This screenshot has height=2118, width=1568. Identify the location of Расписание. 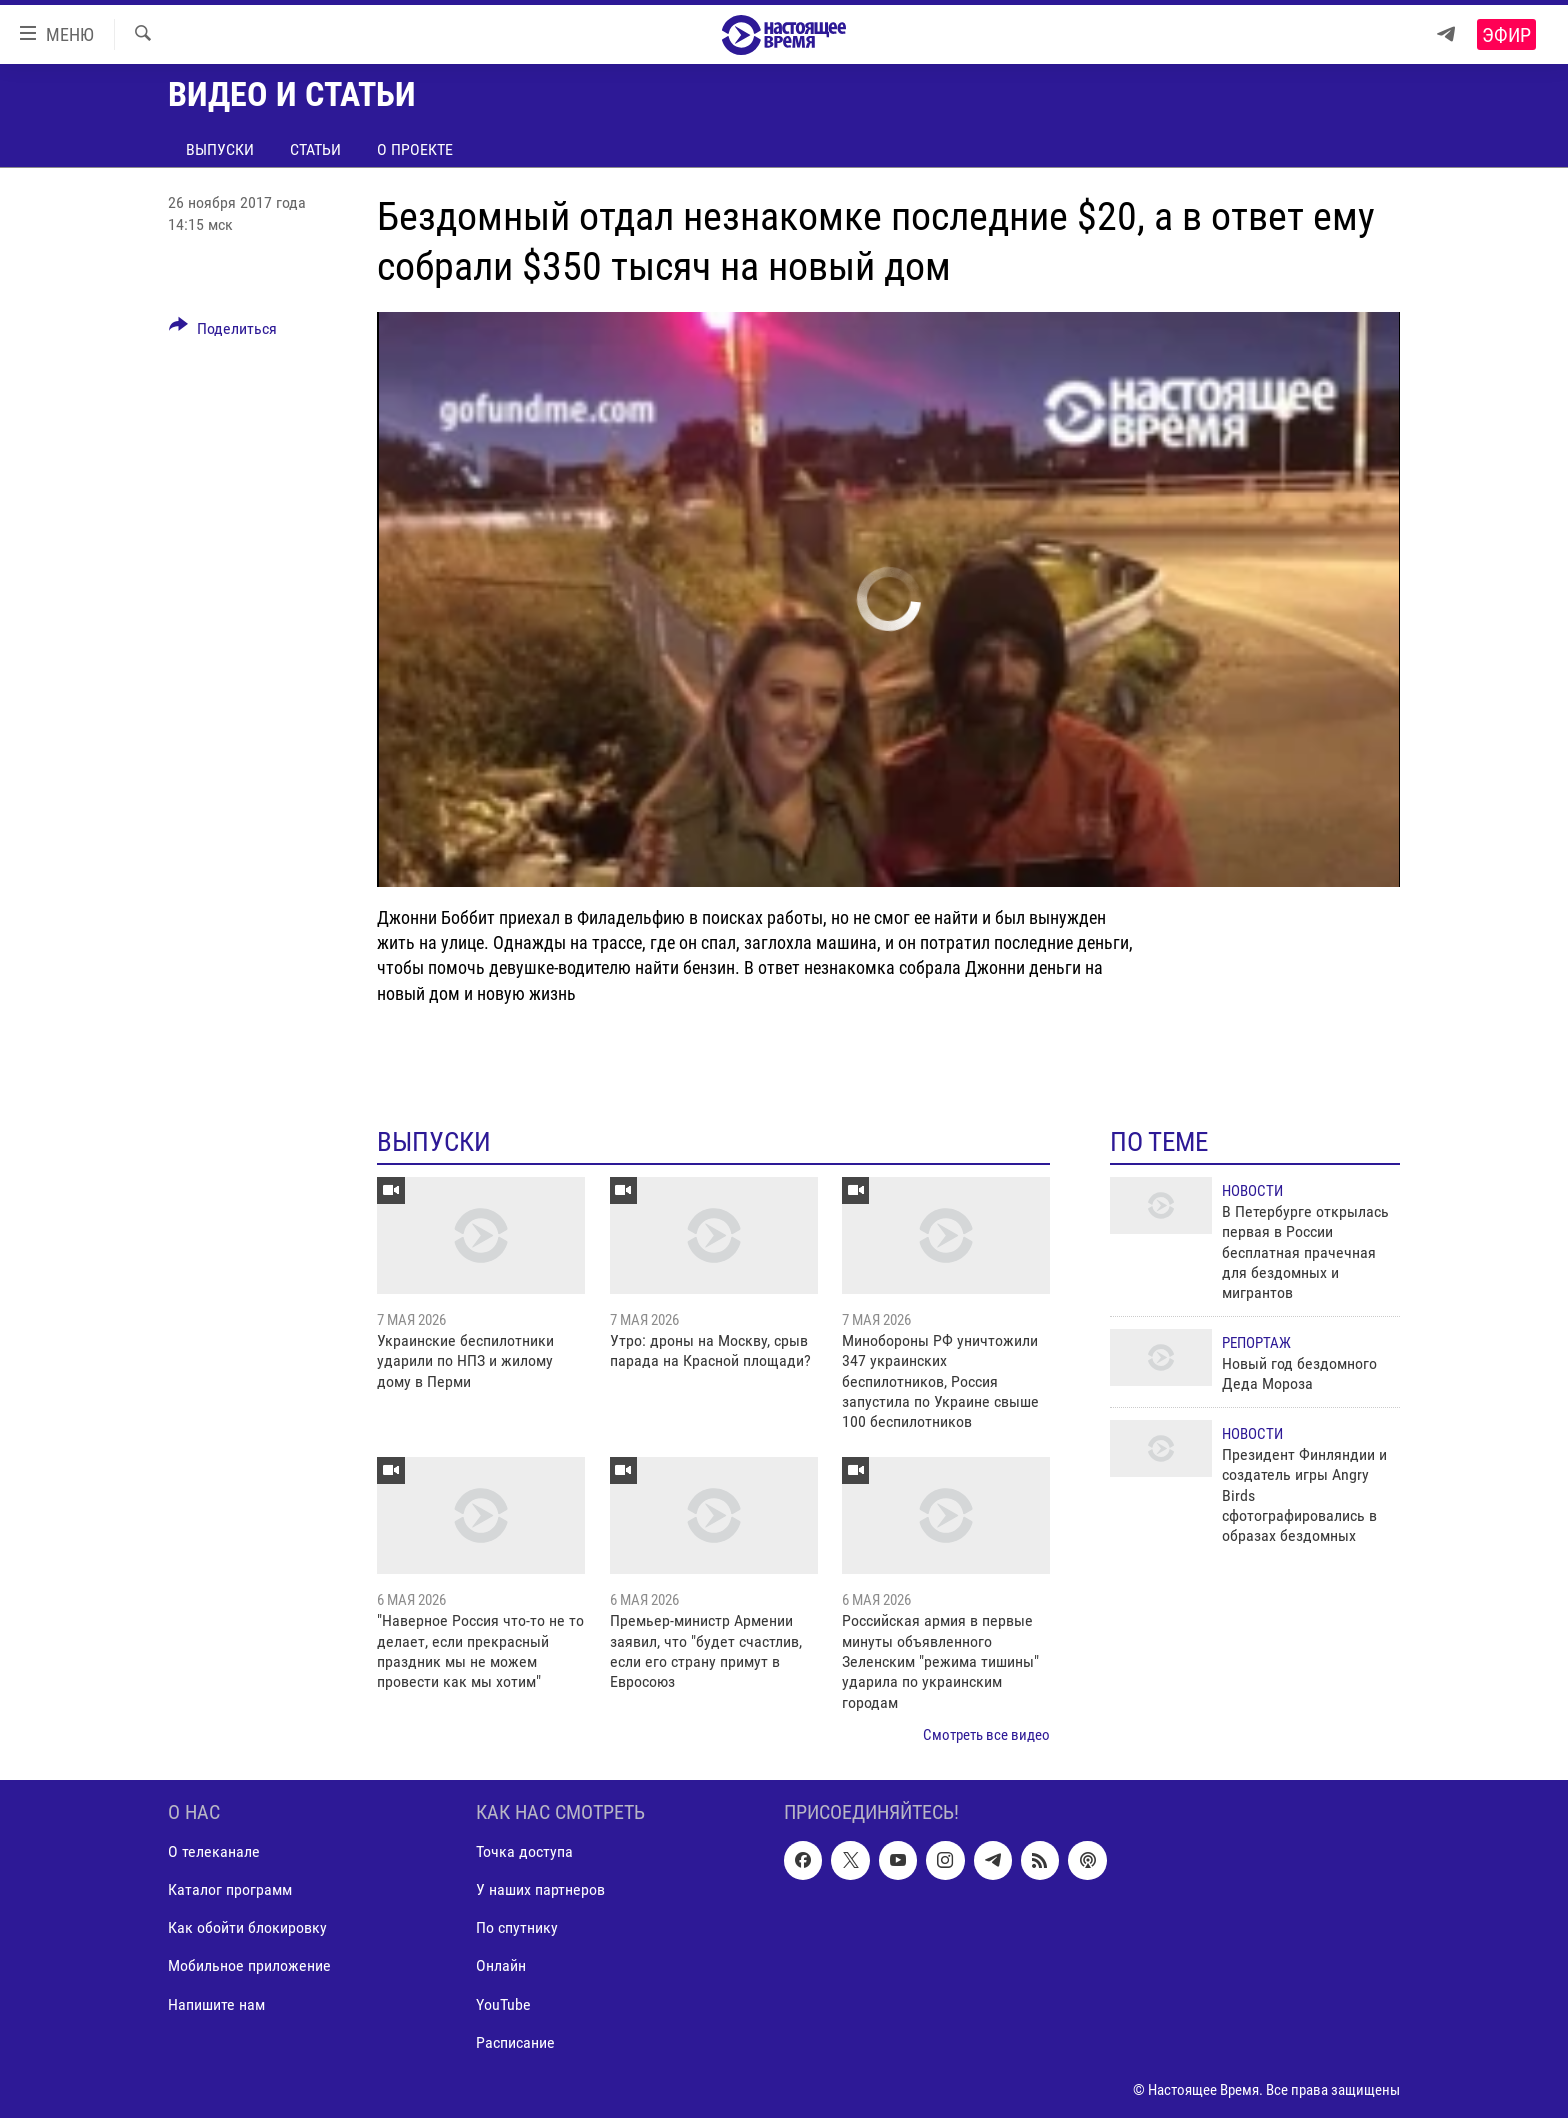
(515, 2041).